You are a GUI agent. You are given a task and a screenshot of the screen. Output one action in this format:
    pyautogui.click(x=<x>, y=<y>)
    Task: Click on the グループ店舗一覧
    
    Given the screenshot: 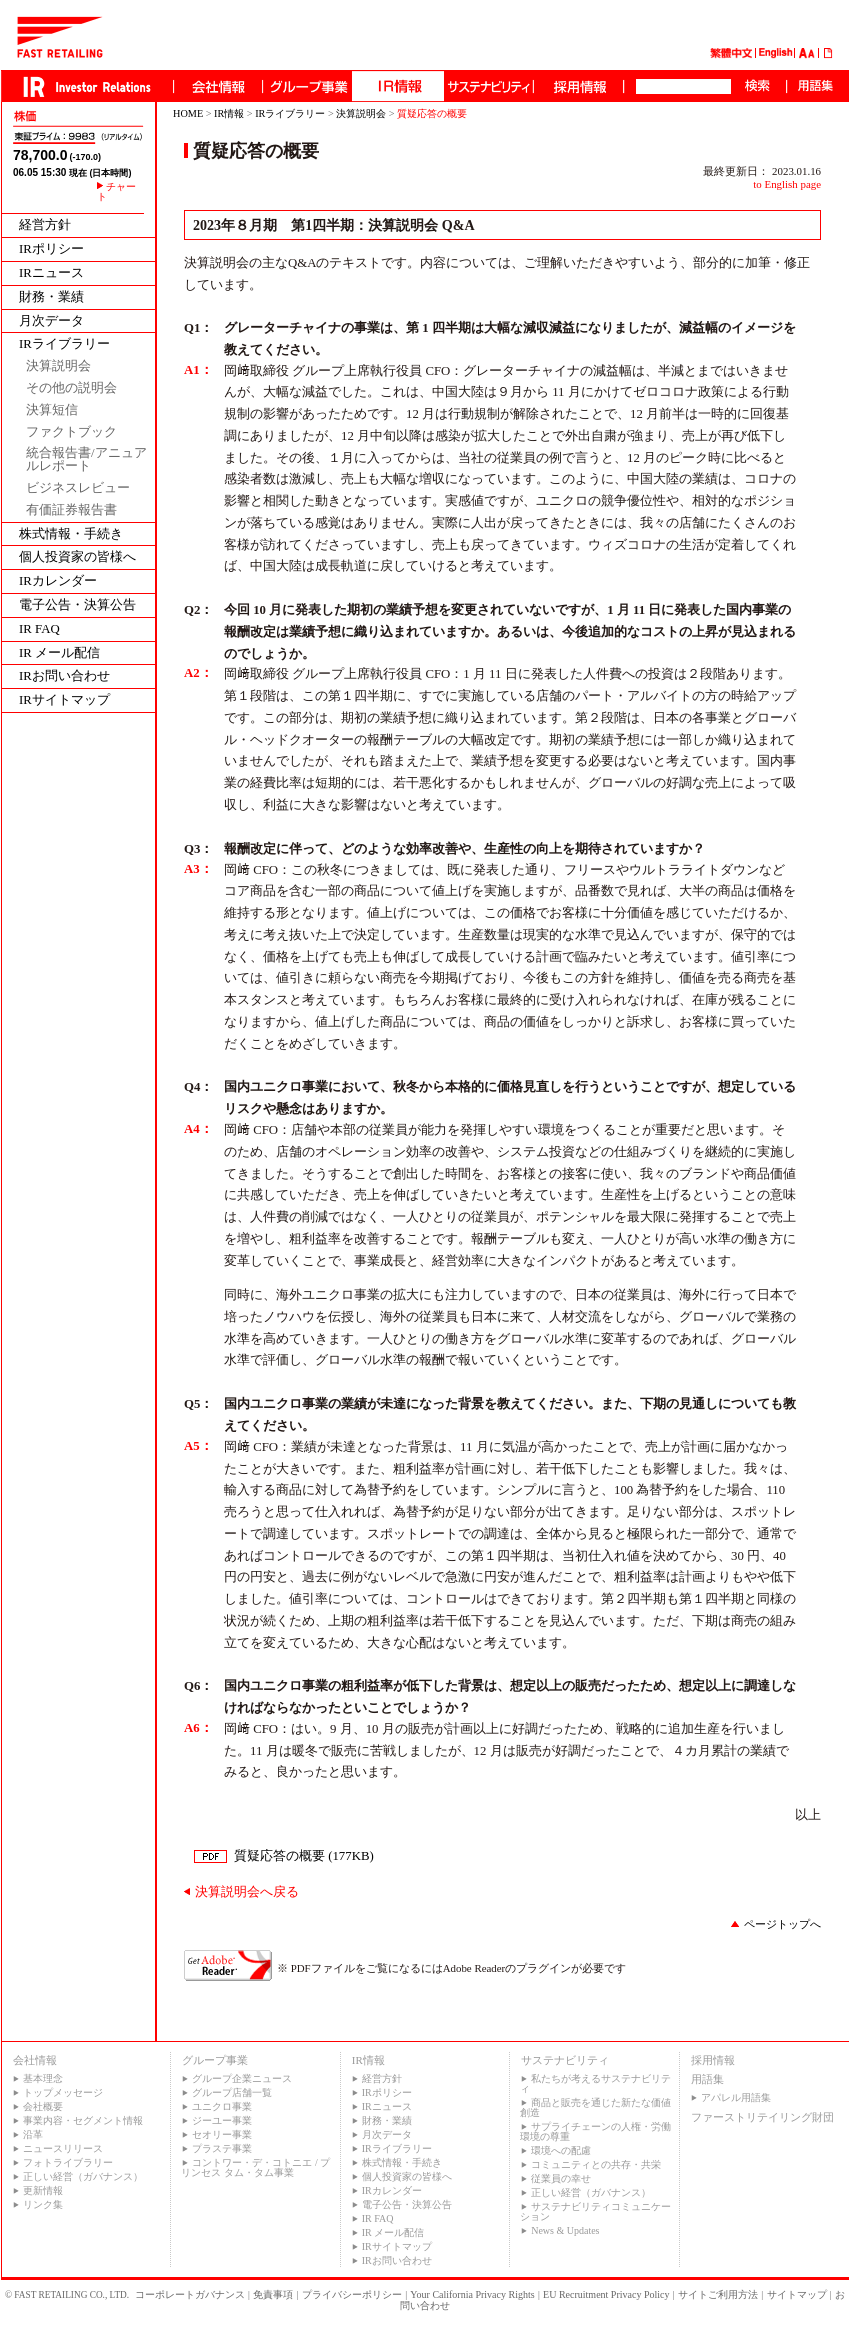 What is the action you would take?
    pyautogui.click(x=232, y=2092)
    